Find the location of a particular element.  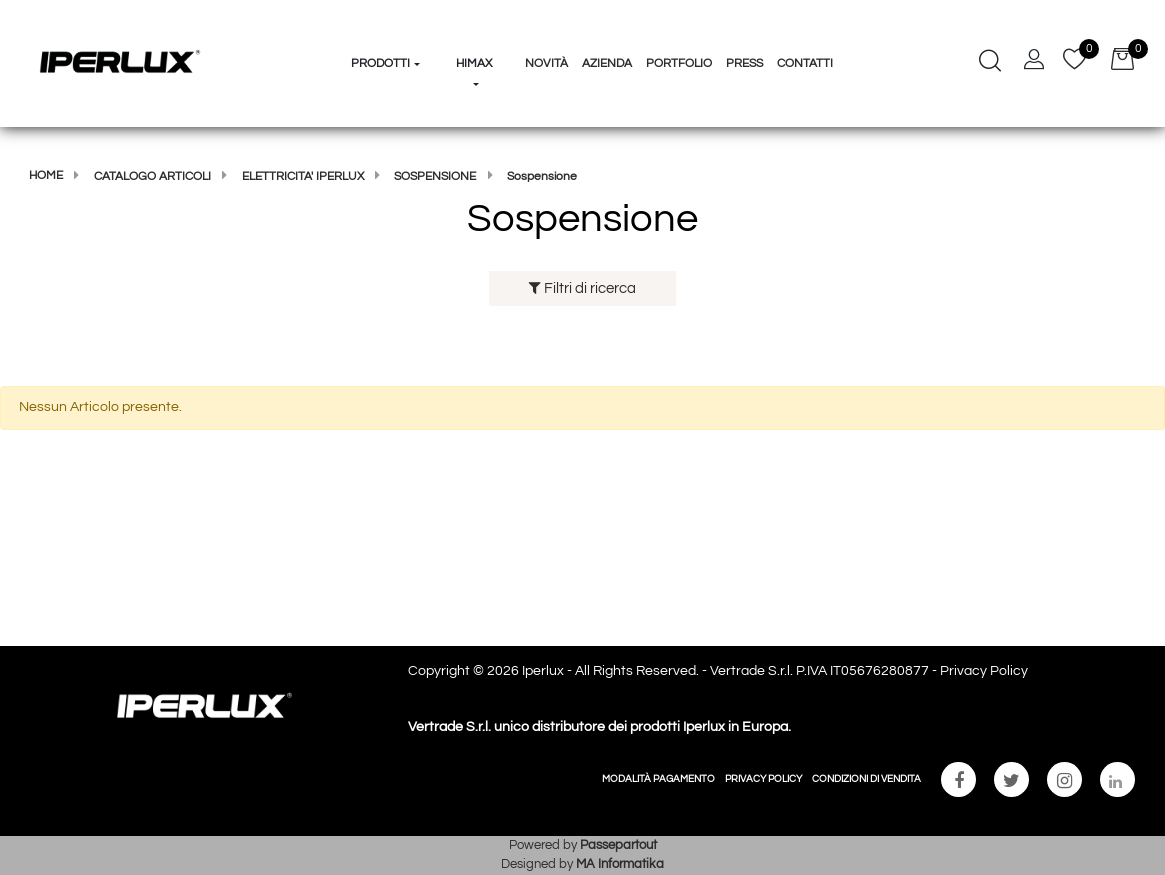

MA Informatika is located at coordinates (620, 864).